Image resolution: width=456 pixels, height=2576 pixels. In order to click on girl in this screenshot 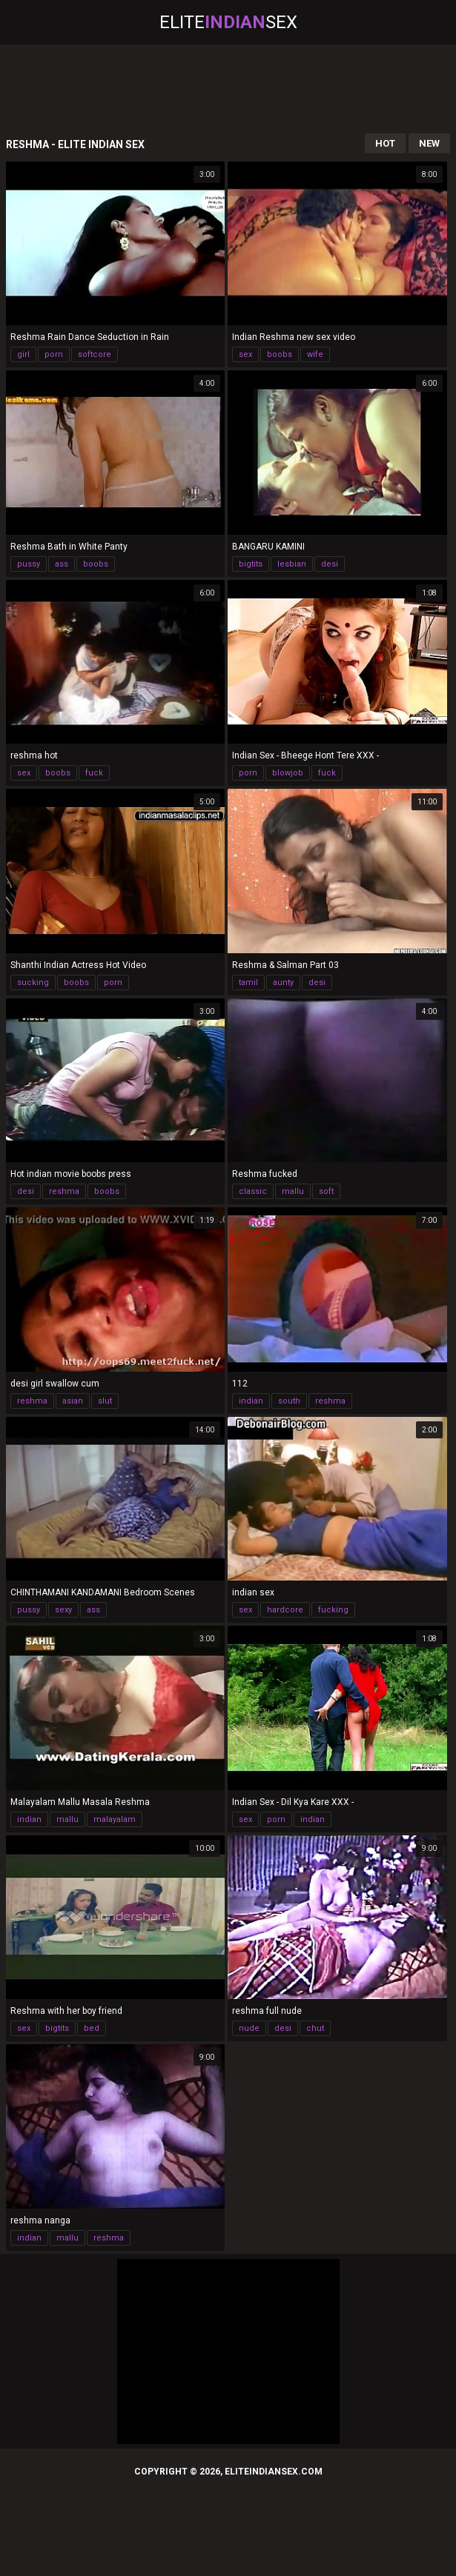, I will do `click(23, 354)`.